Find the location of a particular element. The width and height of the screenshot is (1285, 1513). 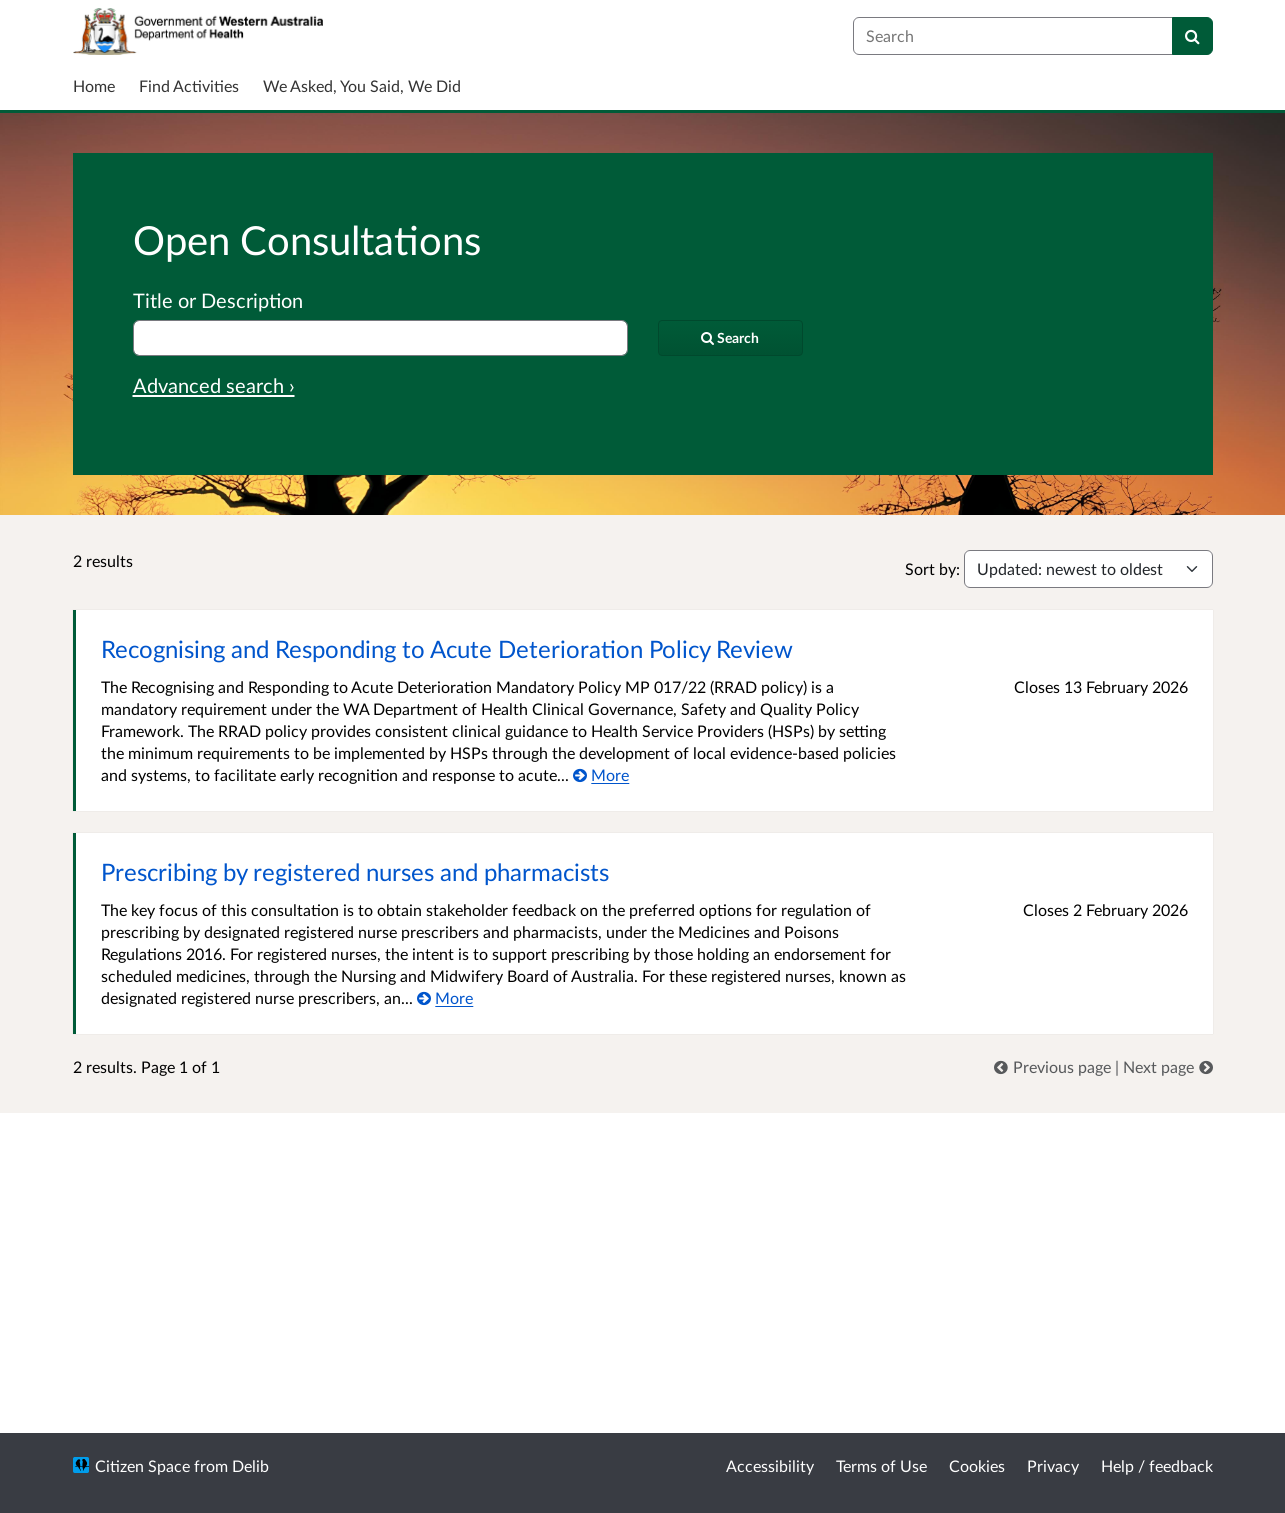

[More about Recognising and Responding to Acute Deterioration Policy Review] is located at coordinates (601, 774).